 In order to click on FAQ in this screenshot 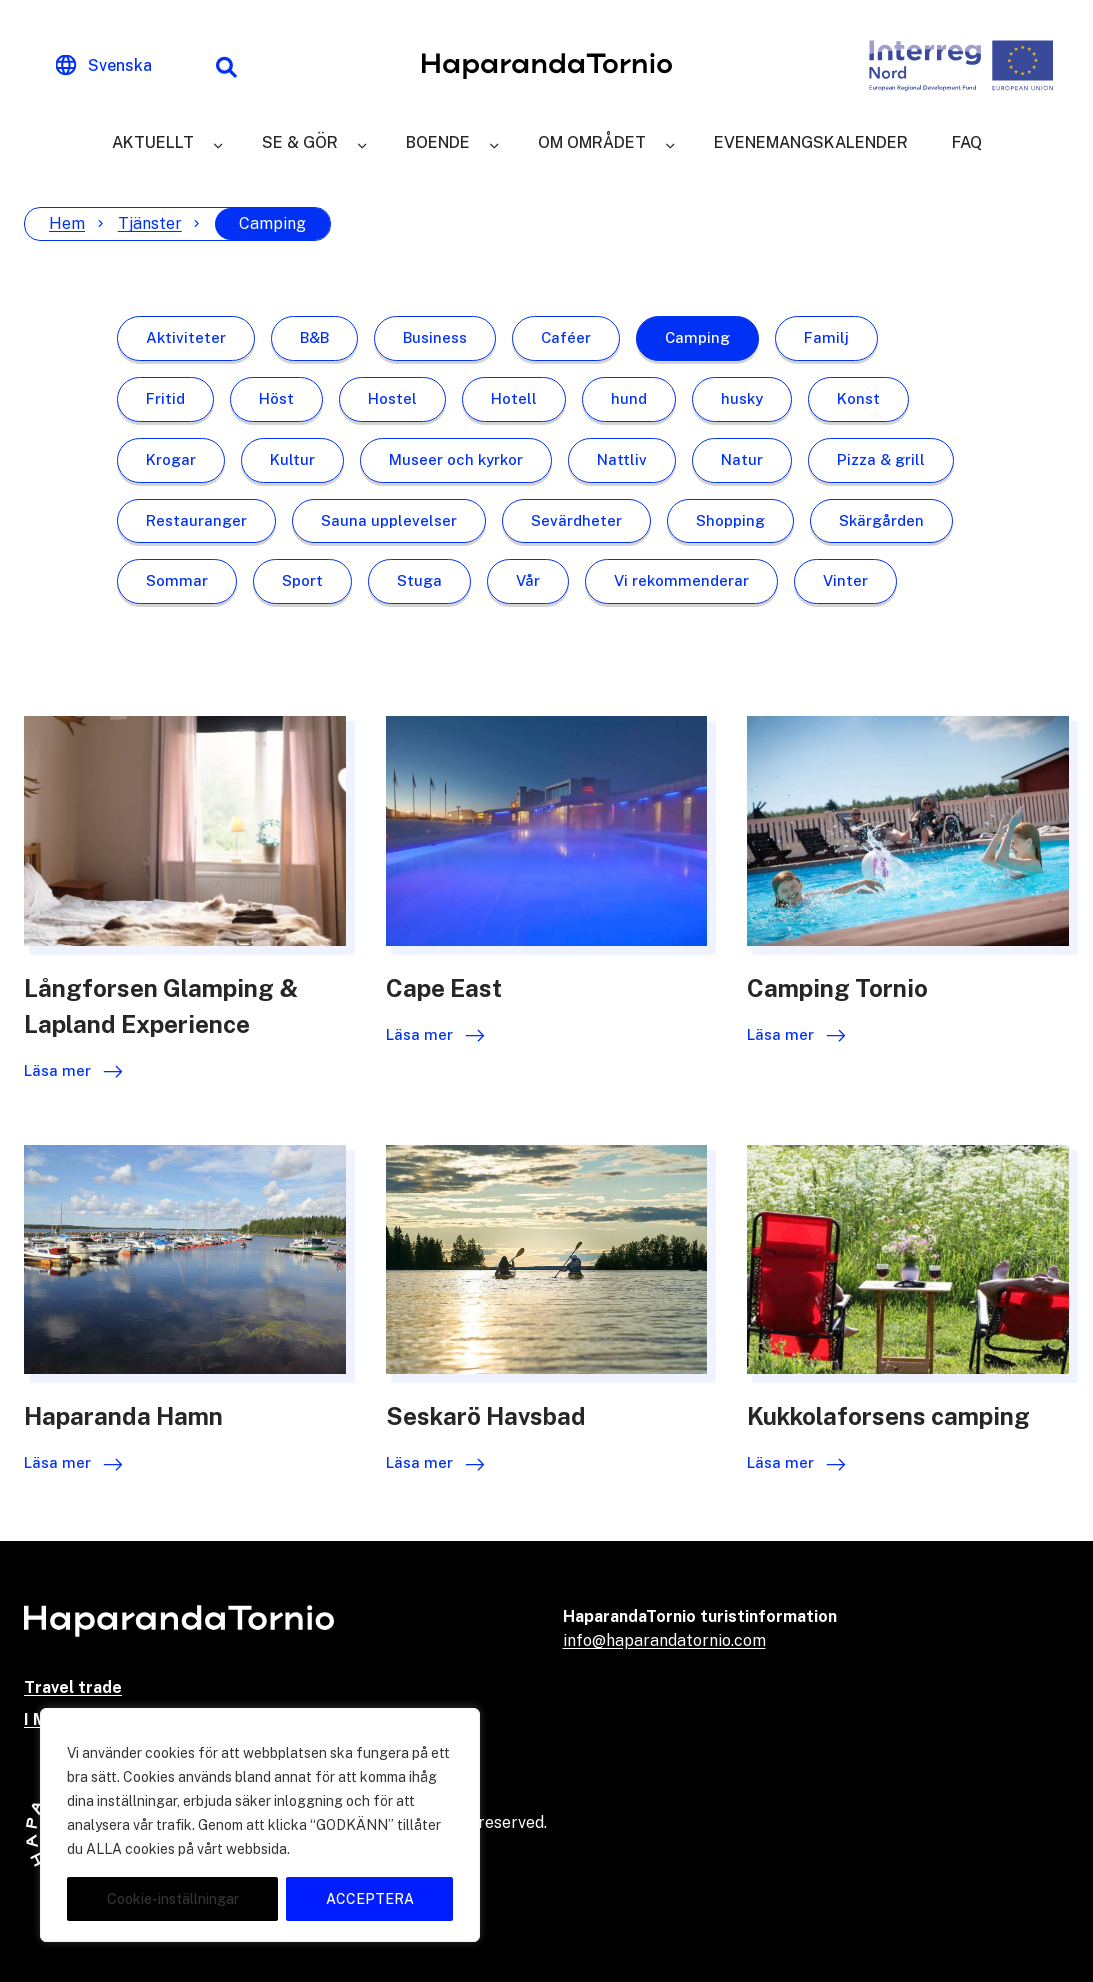, I will do `click(967, 142)`.